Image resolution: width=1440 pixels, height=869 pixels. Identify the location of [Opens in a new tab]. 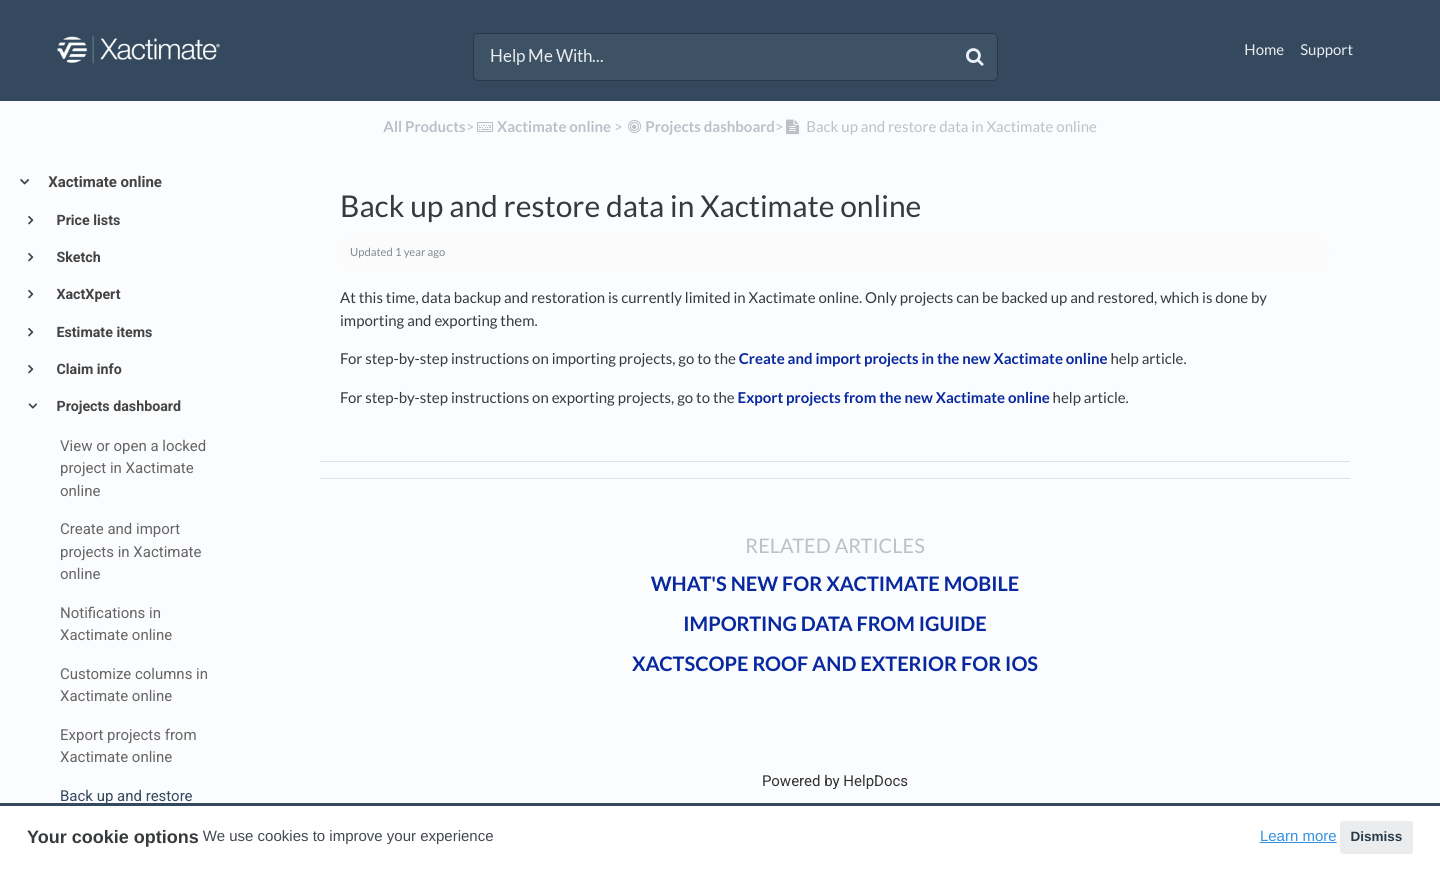
(835, 781).